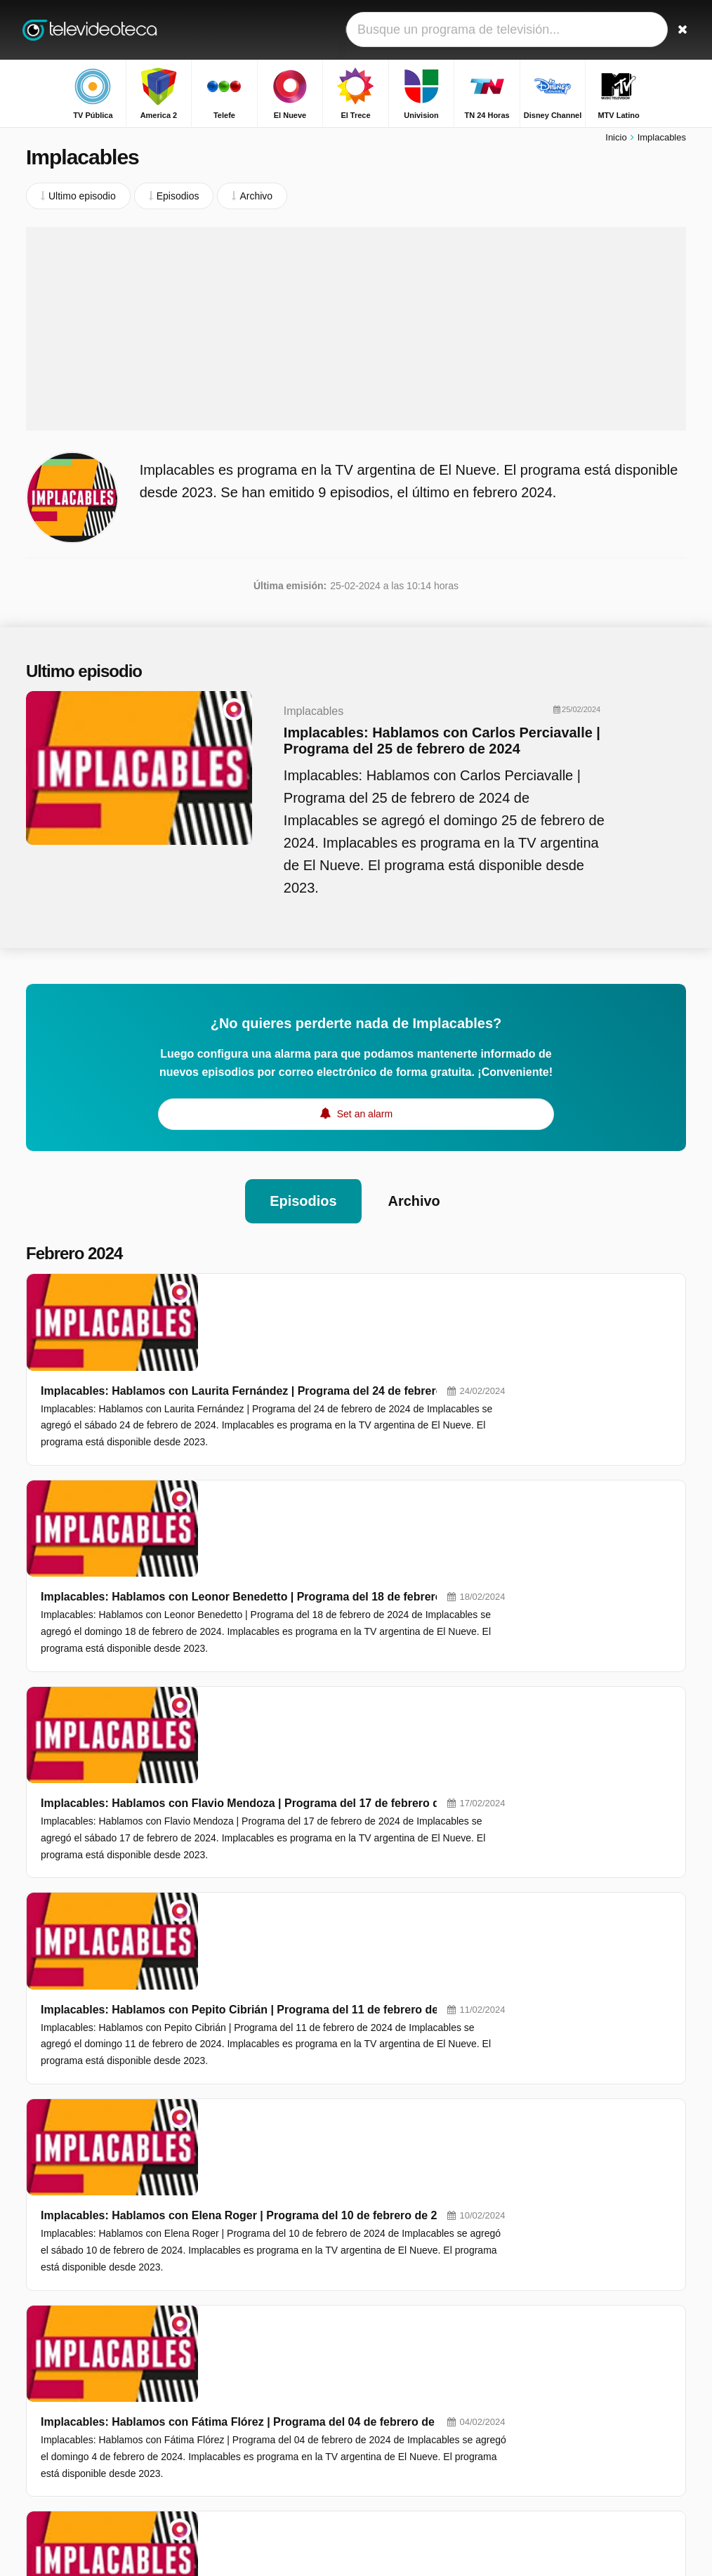 The width and height of the screenshot is (712, 2576). I want to click on Implacables: Hablamos con Pepito Cibrián | Programa del 11 de febrero de 2024, so click(419, 1625).